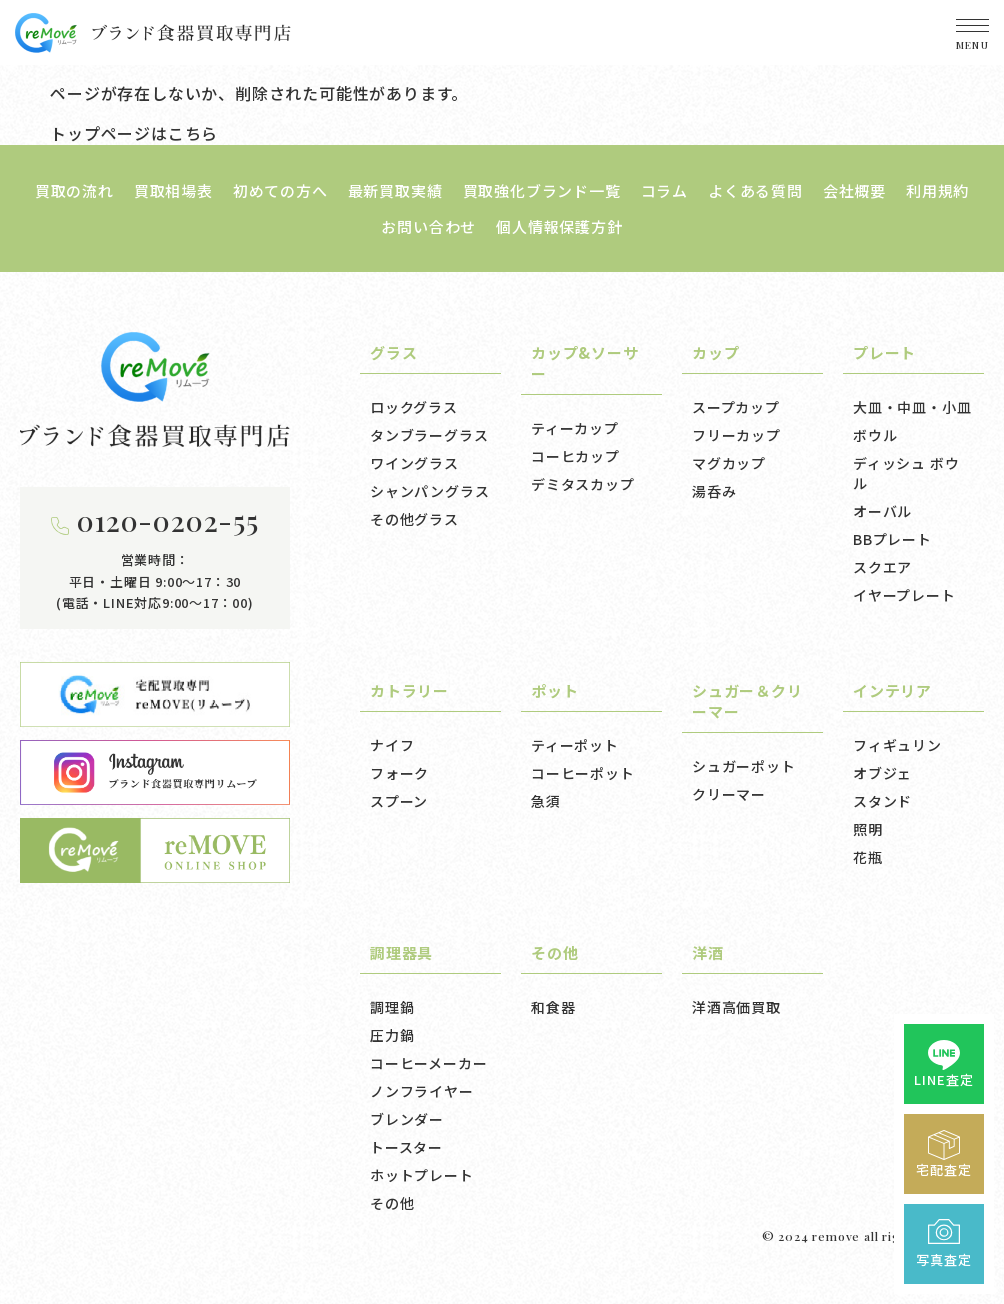 This screenshot has height=1304, width=1004. Describe the element at coordinates (575, 456) in the screenshot. I see `コーヒカップ` at that location.